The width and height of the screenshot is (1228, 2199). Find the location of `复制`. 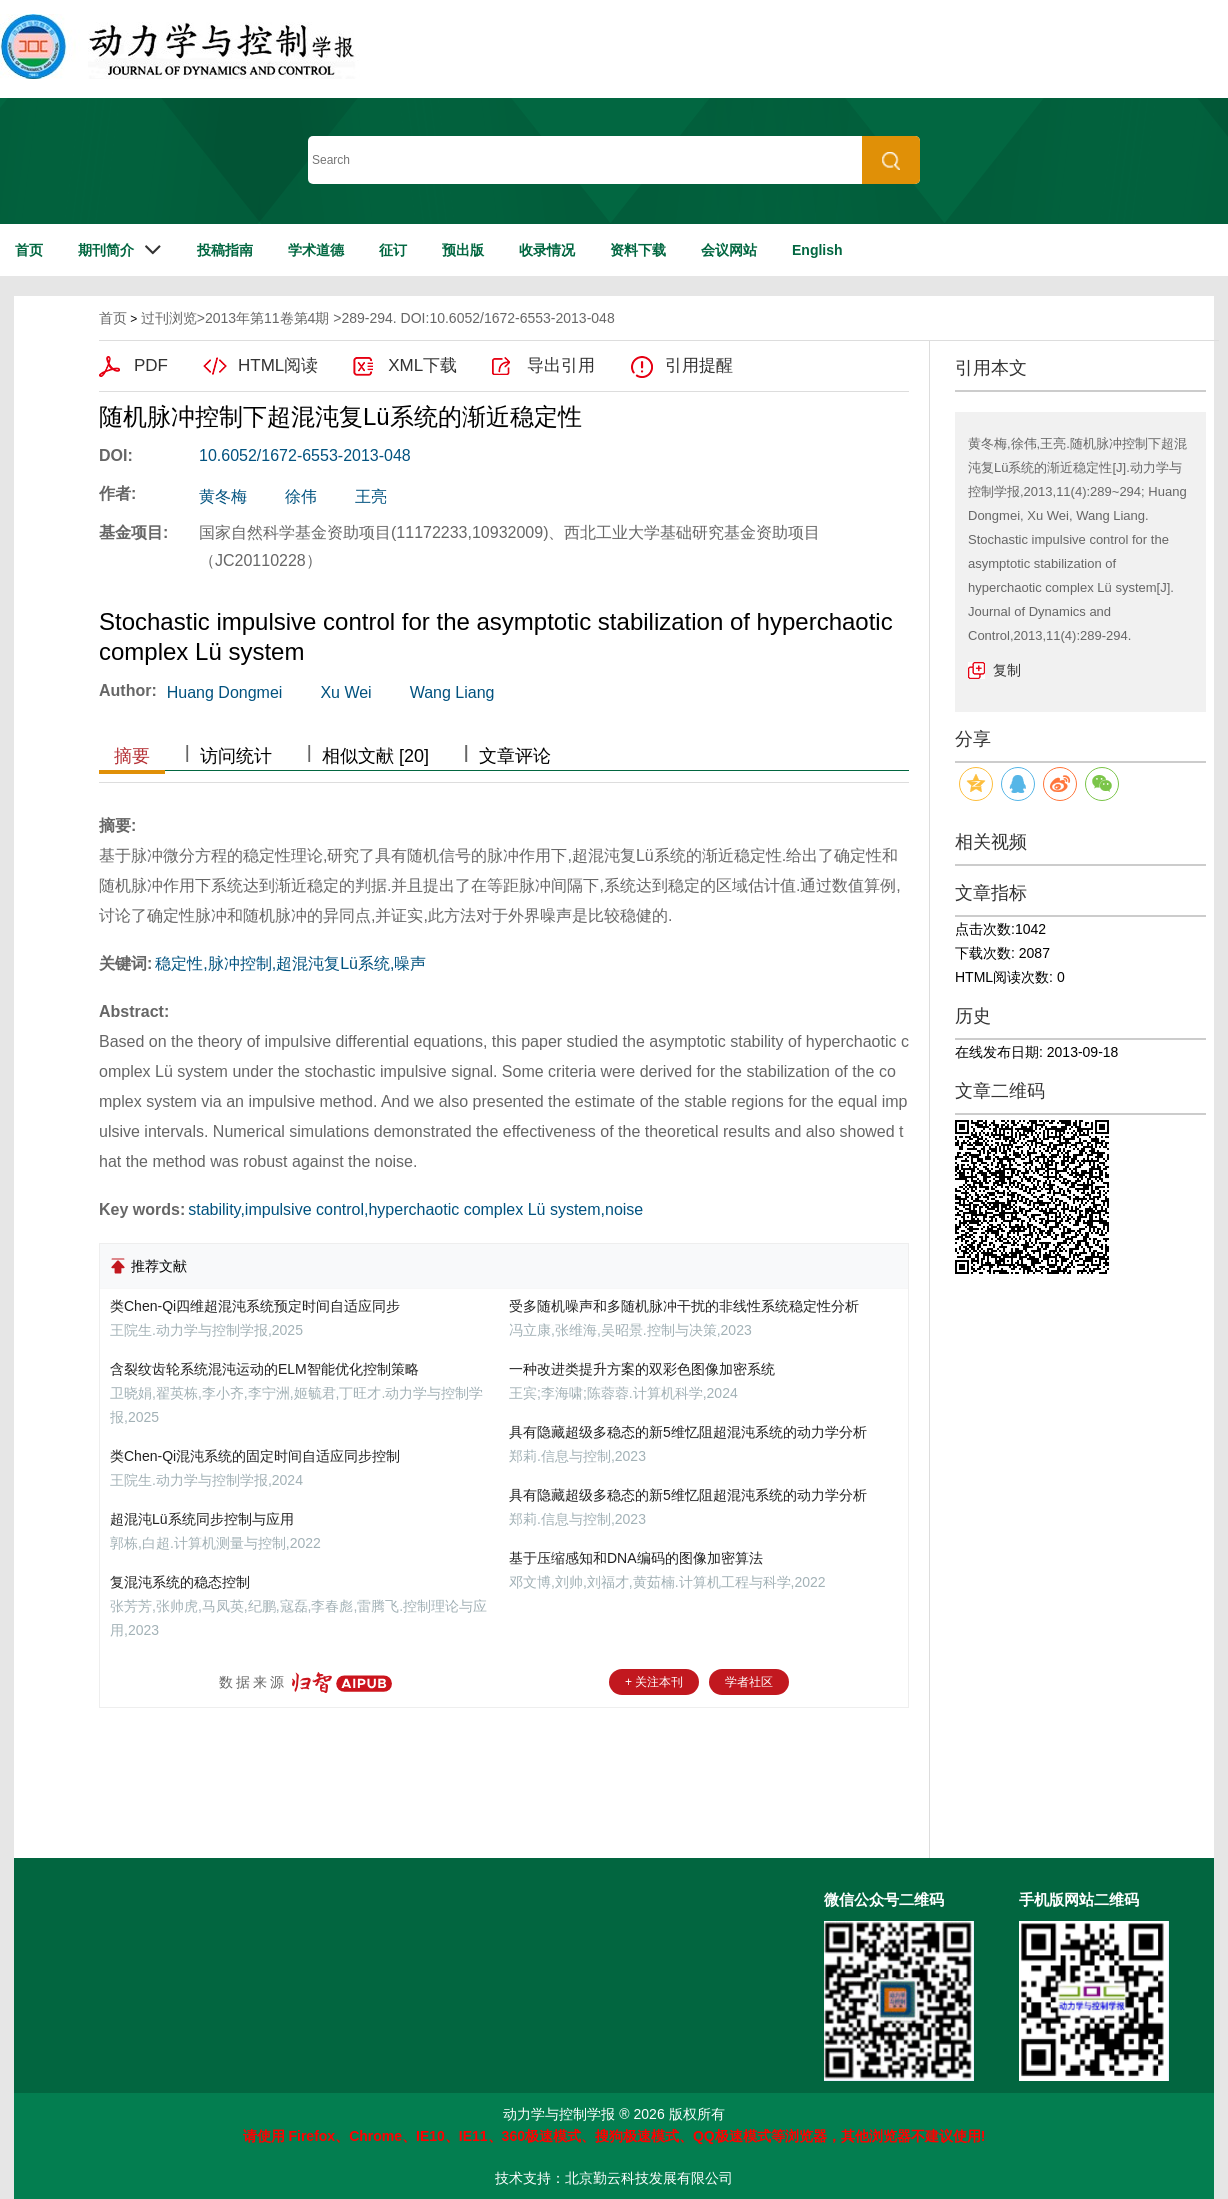

复制 is located at coordinates (1007, 670).